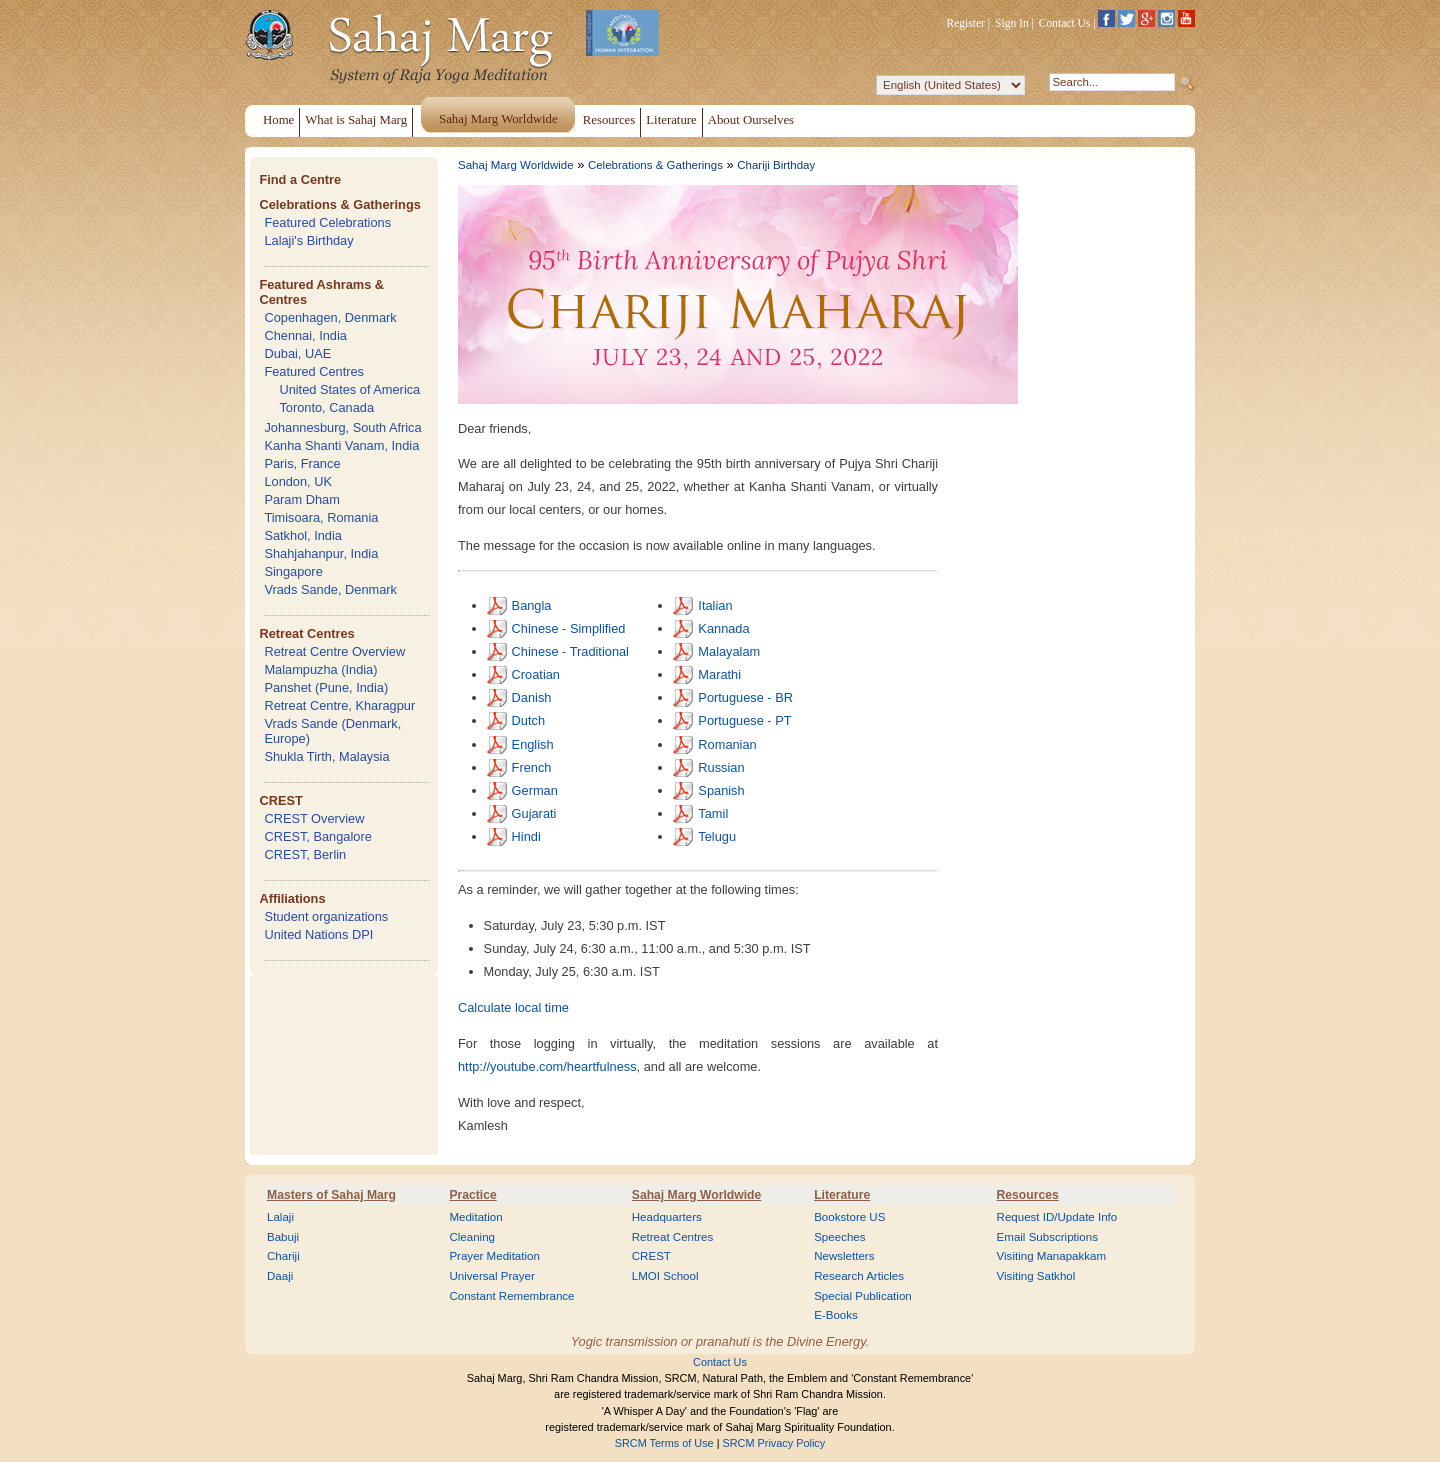 The height and width of the screenshot is (1462, 1440). Describe the element at coordinates (317, 836) in the screenshot. I see `CREST, Bangalore` at that location.